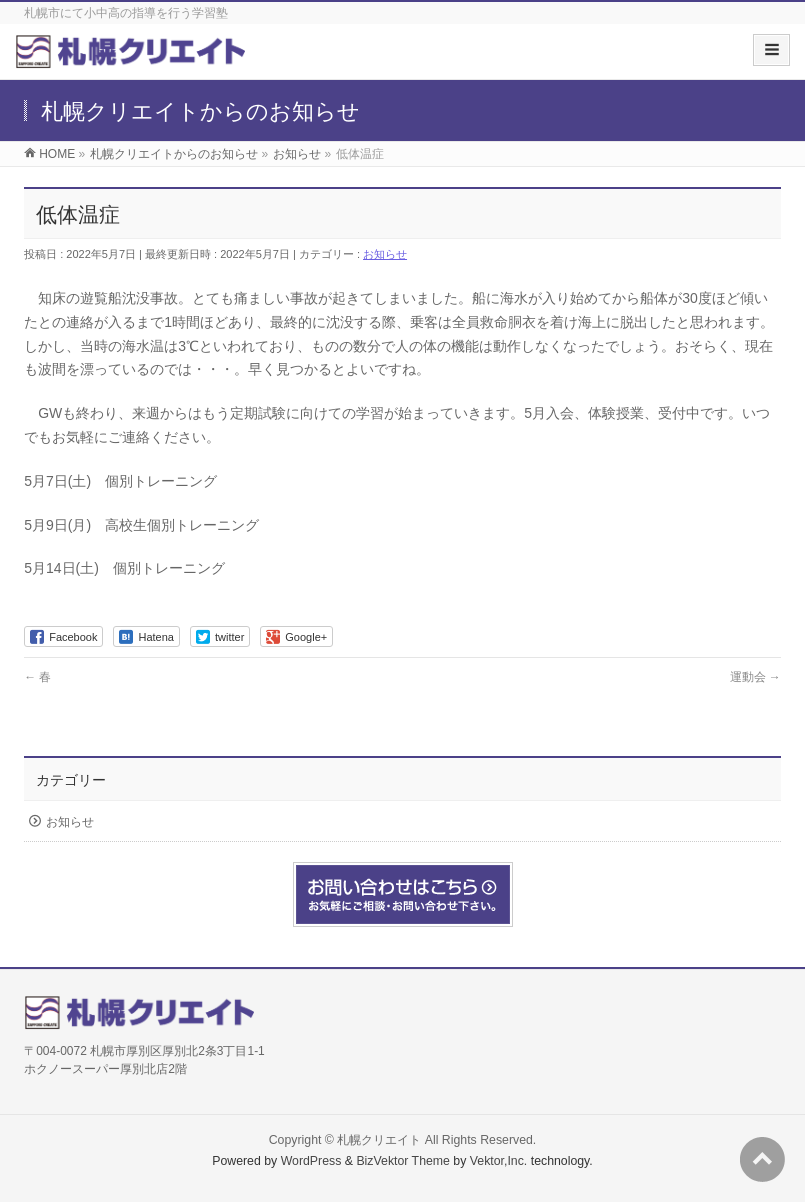 This screenshot has width=805, height=1202. Describe the element at coordinates (499, 1161) in the screenshot. I see `Vektor,Inc.` at that location.